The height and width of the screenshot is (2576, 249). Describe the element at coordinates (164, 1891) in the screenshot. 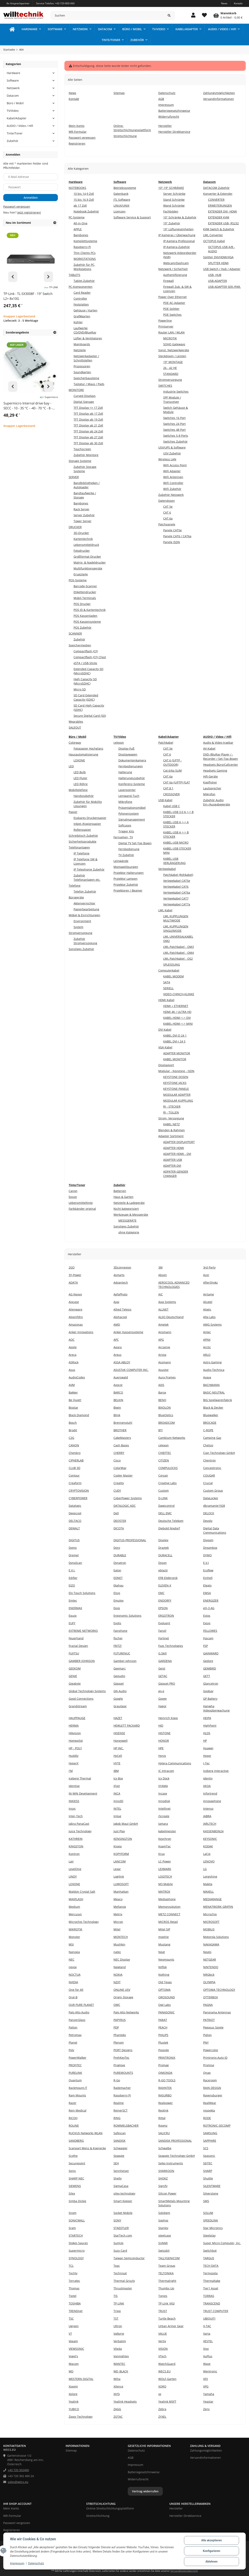

I see `MATROX` at that location.